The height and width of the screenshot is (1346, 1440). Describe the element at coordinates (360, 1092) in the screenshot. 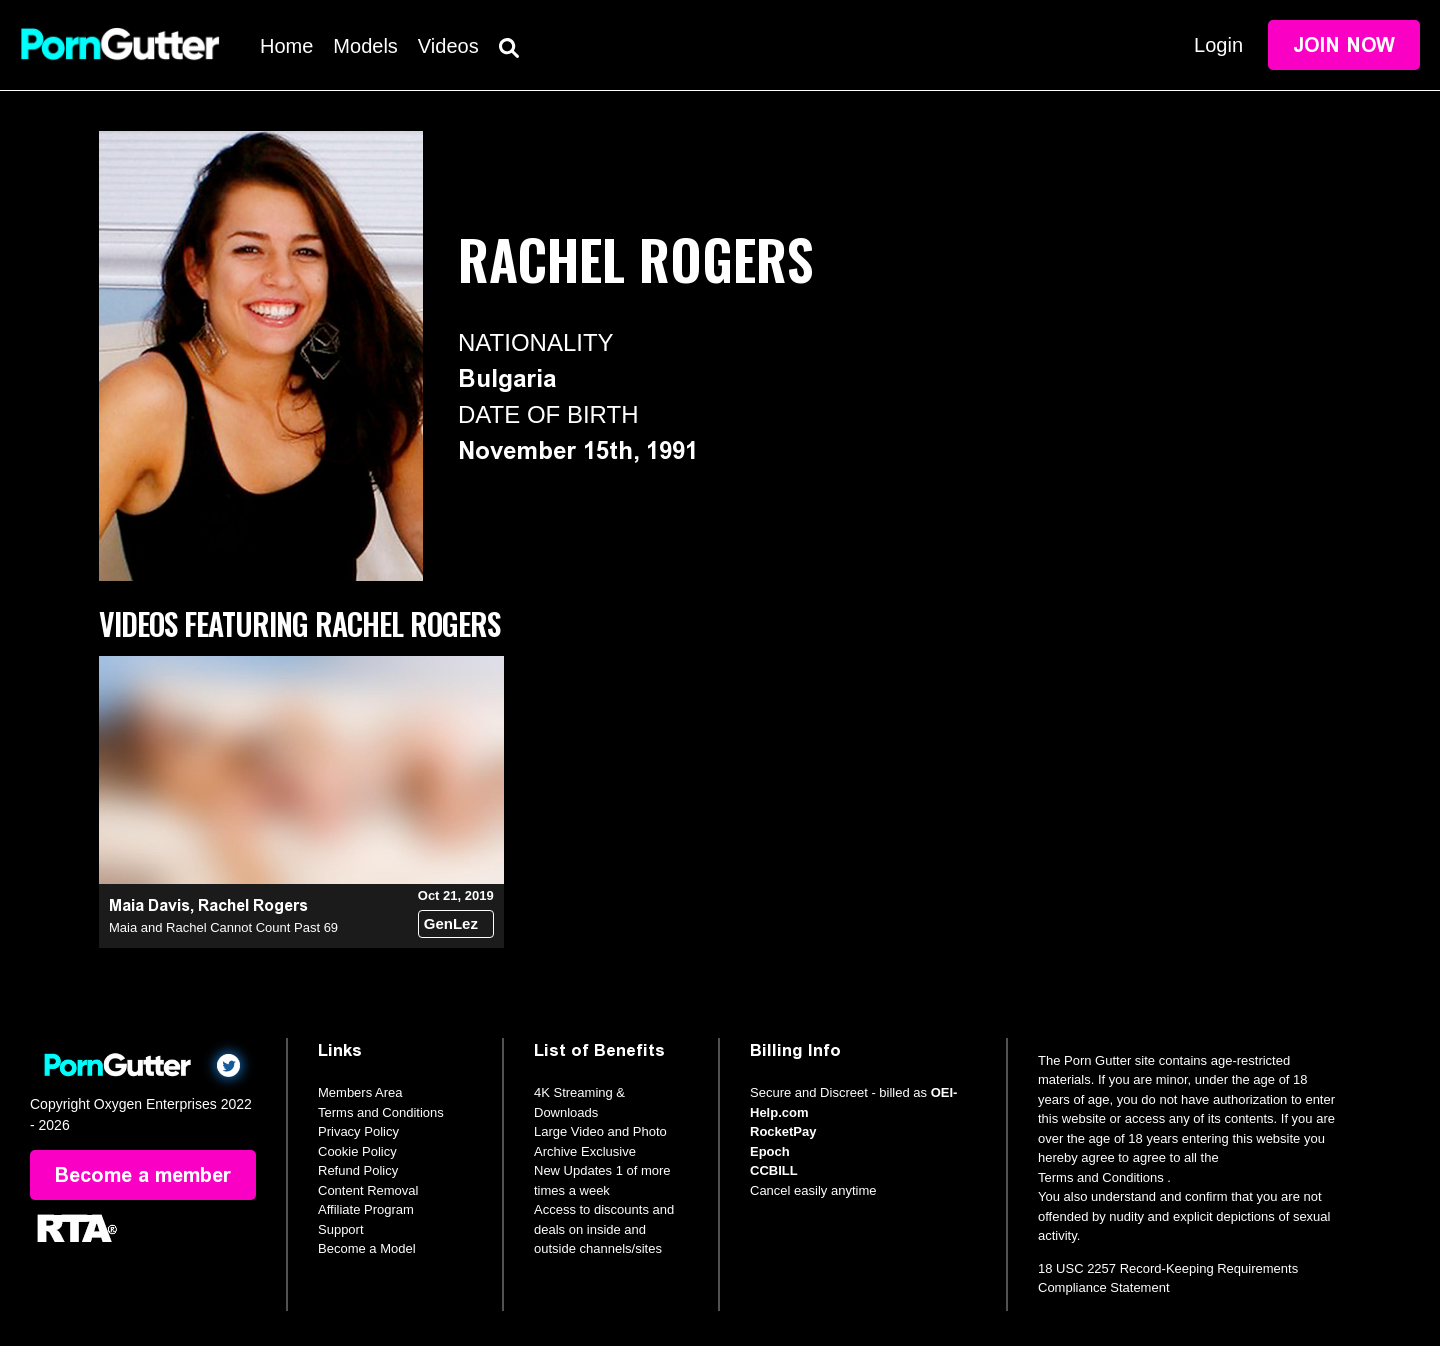

I see `Members Area` at that location.